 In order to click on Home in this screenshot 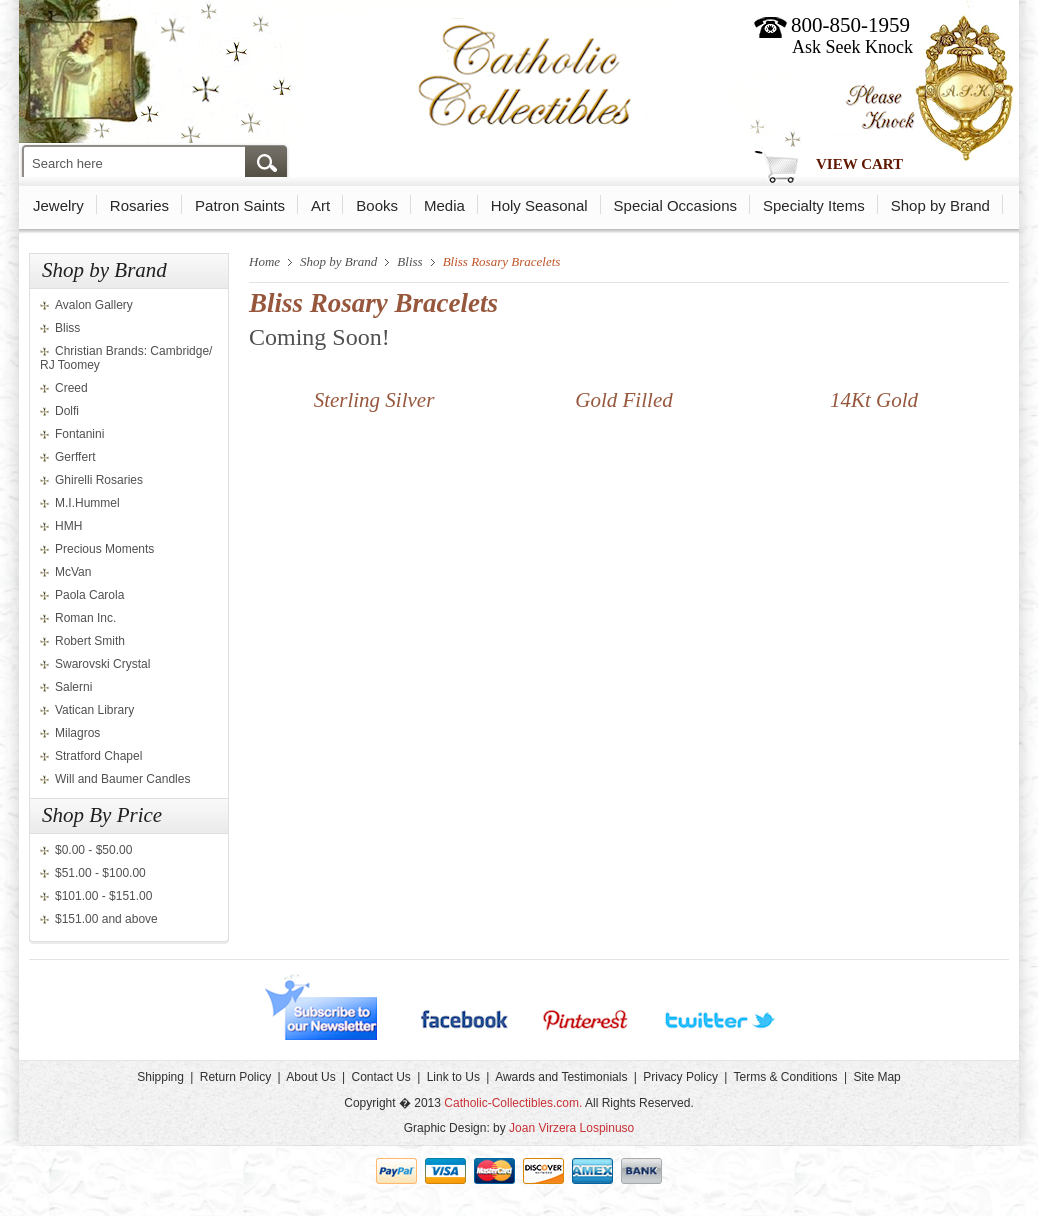, I will do `click(264, 261)`.